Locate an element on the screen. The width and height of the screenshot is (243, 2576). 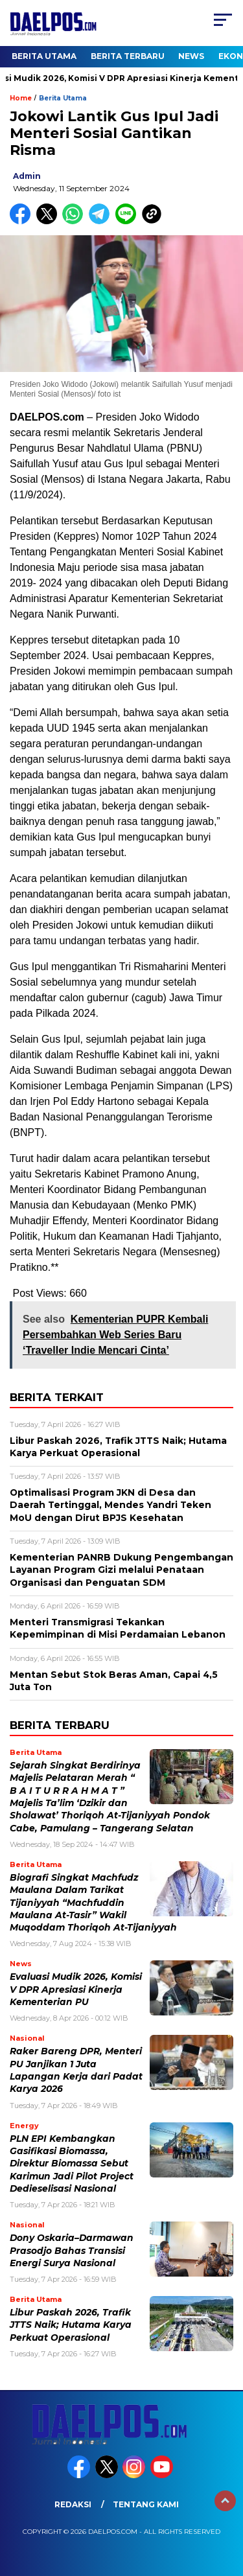
Tentang Kami is located at coordinates (146, 2504).